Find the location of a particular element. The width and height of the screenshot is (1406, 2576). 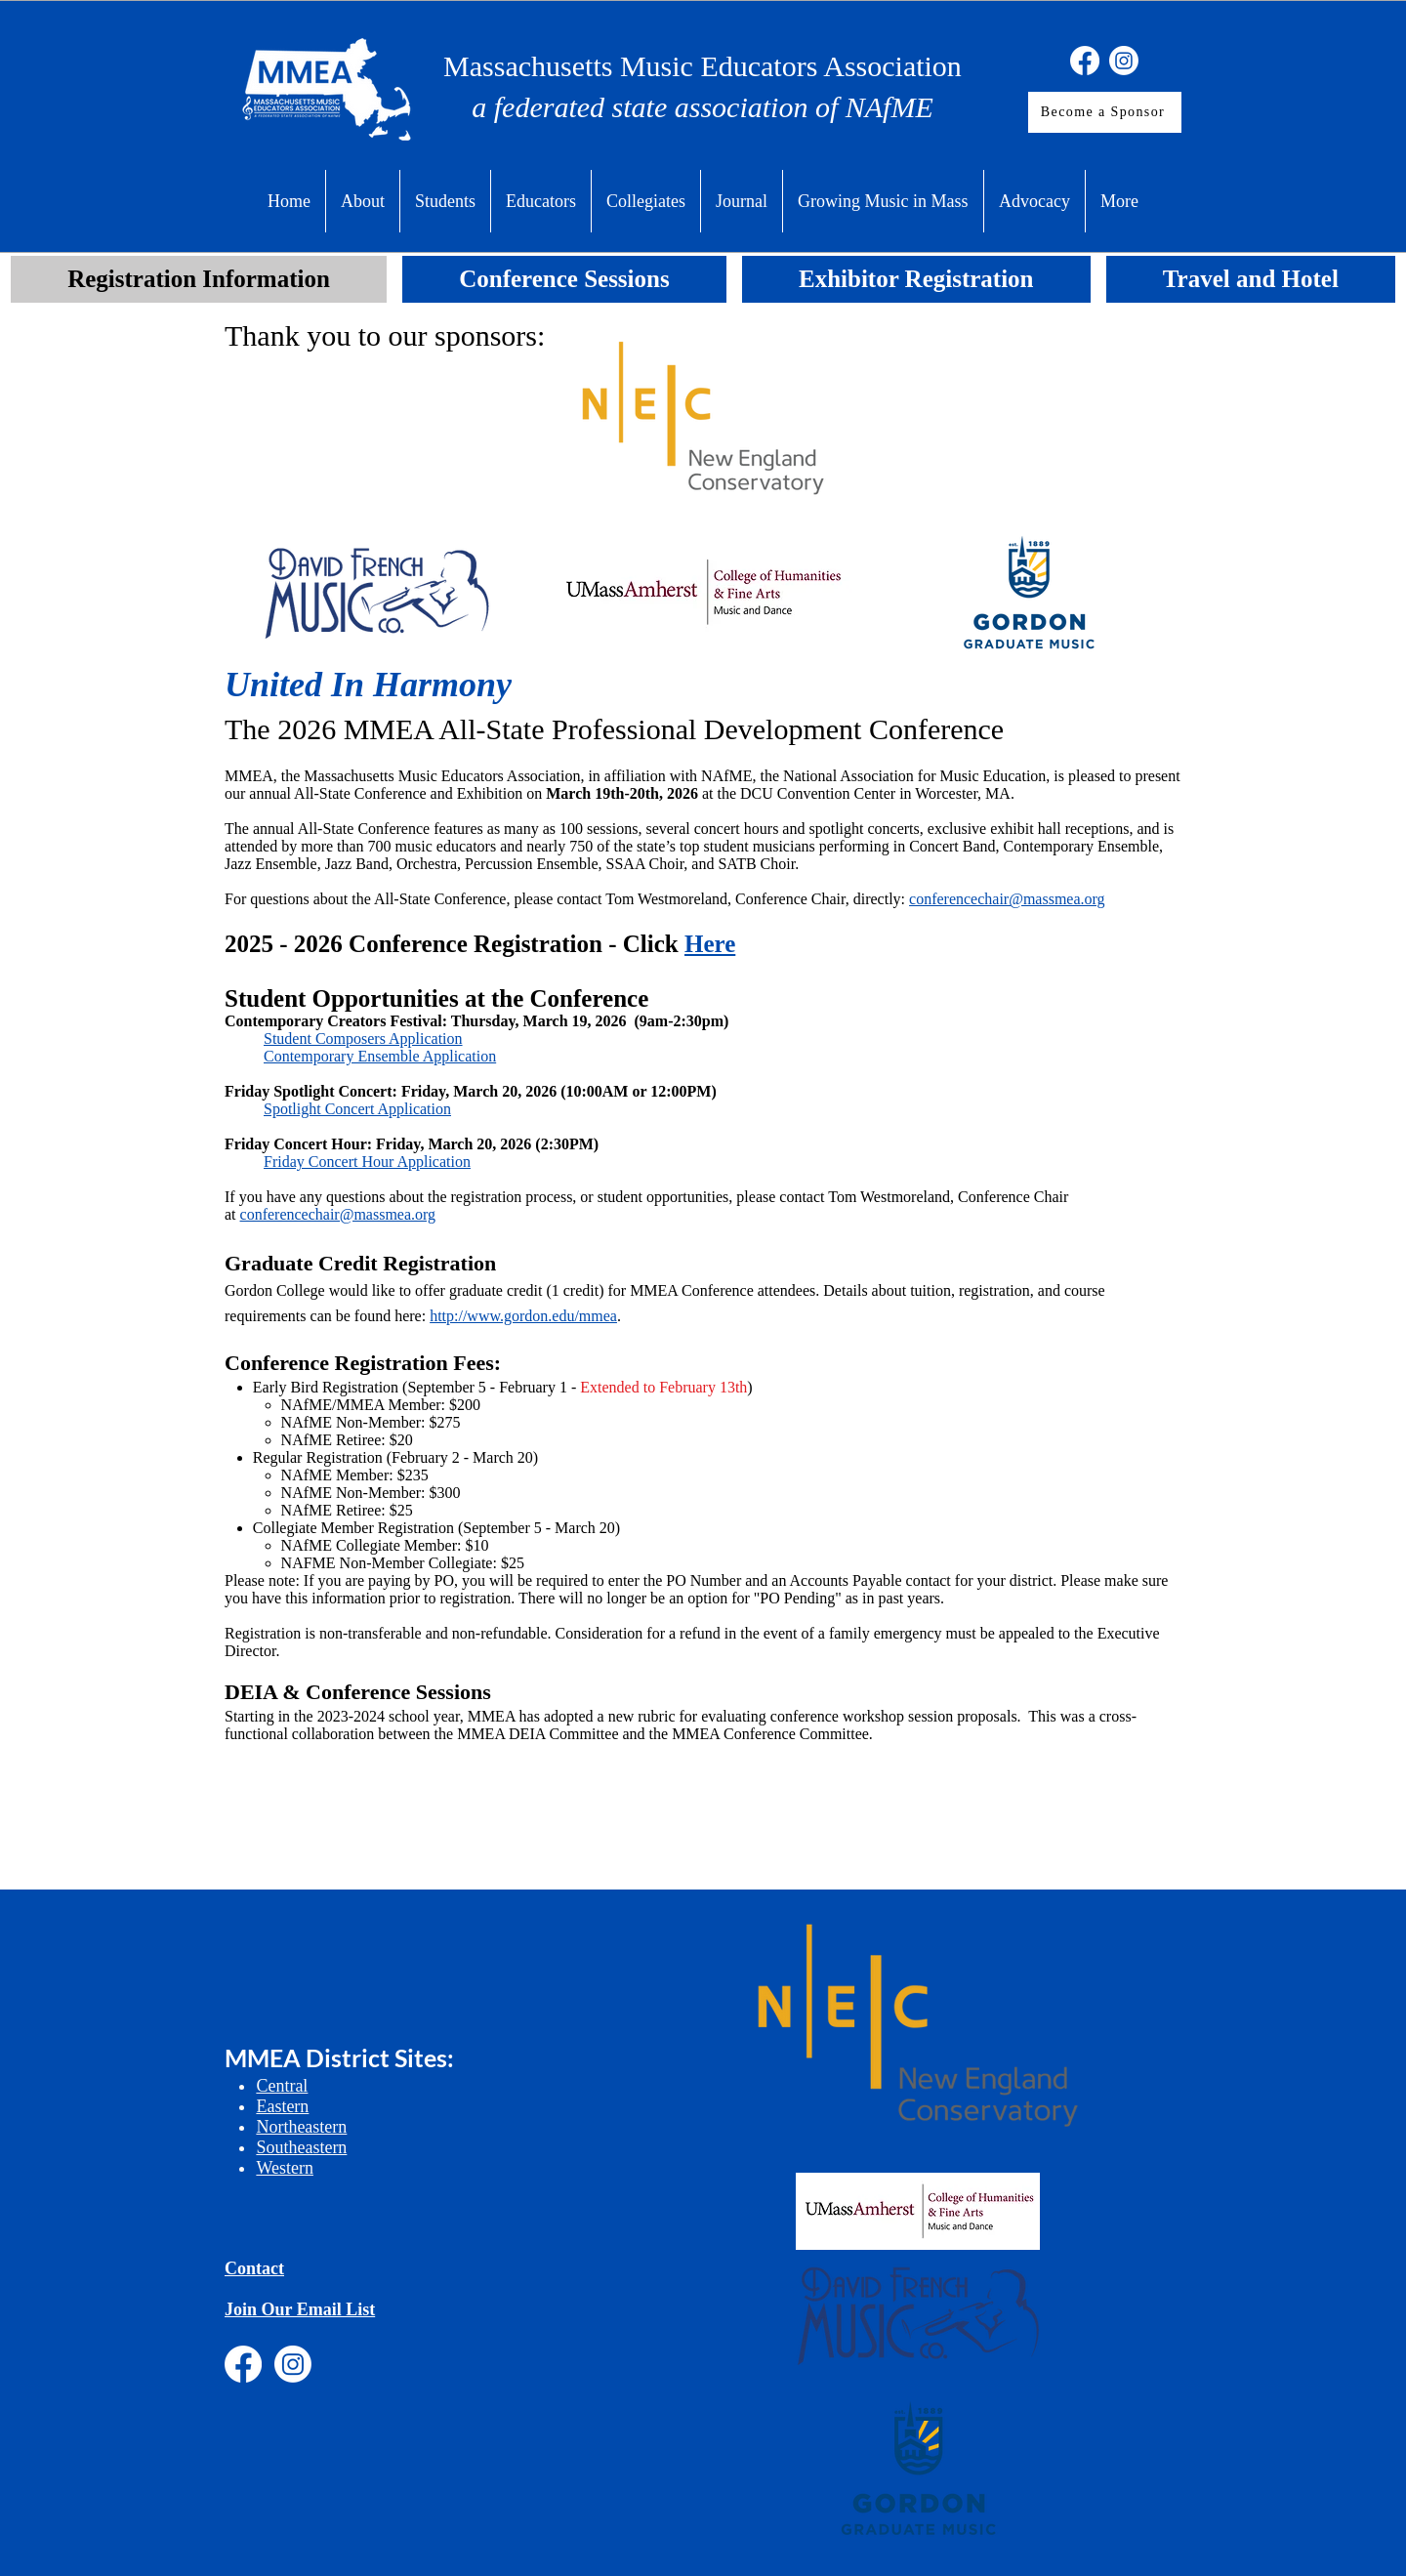

Here is located at coordinates (709, 944).